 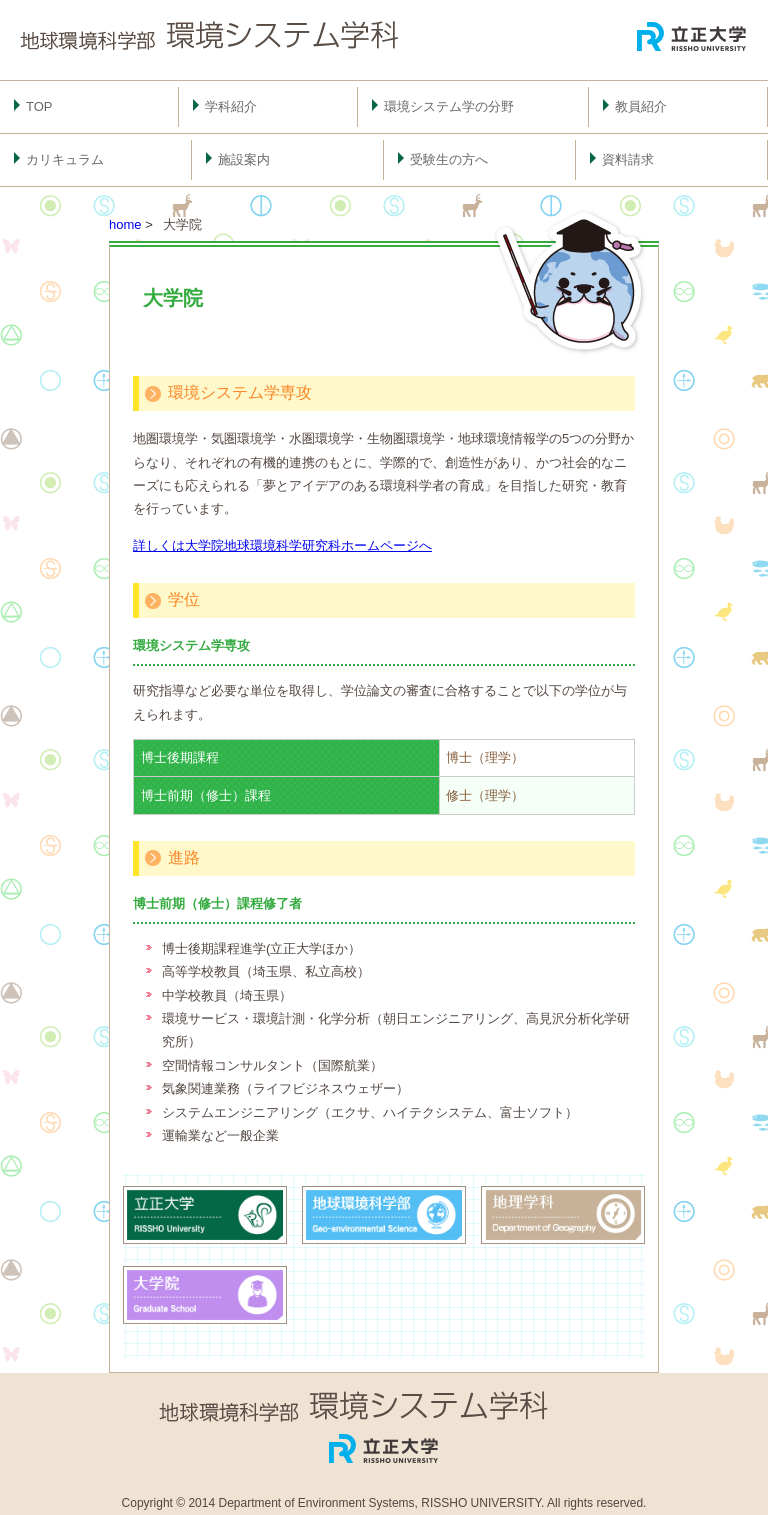 What do you see at coordinates (125, 224) in the screenshot?
I see `home` at bounding box center [125, 224].